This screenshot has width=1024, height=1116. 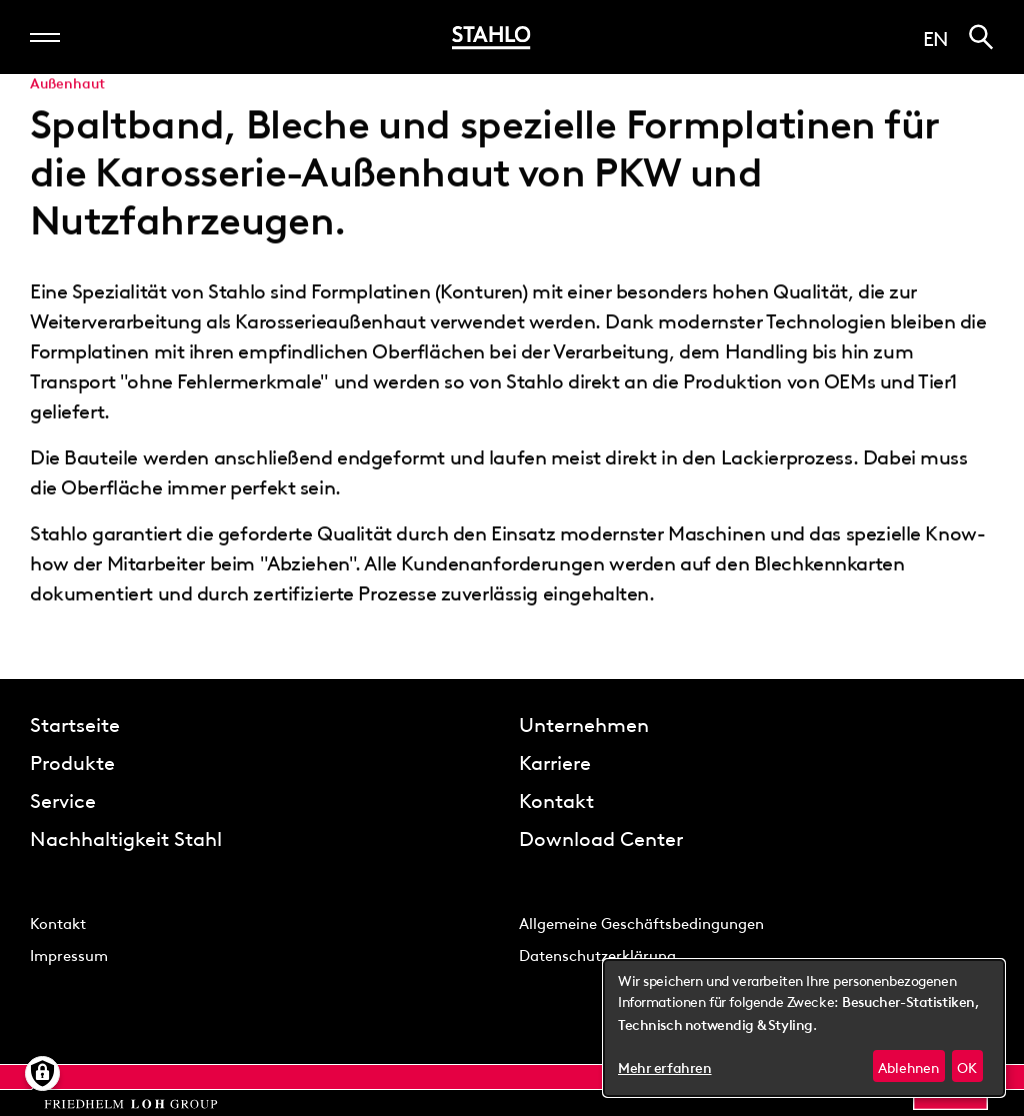 I want to click on en, so click(x=936, y=37).